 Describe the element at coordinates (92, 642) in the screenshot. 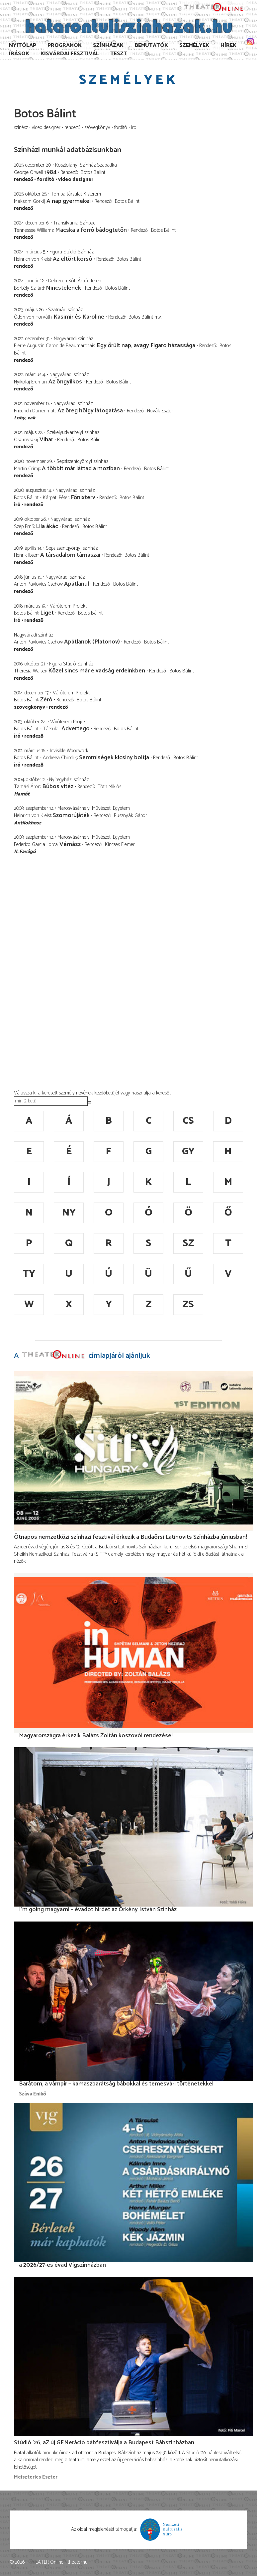

I see `Apátlanok (Platonov)` at that location.